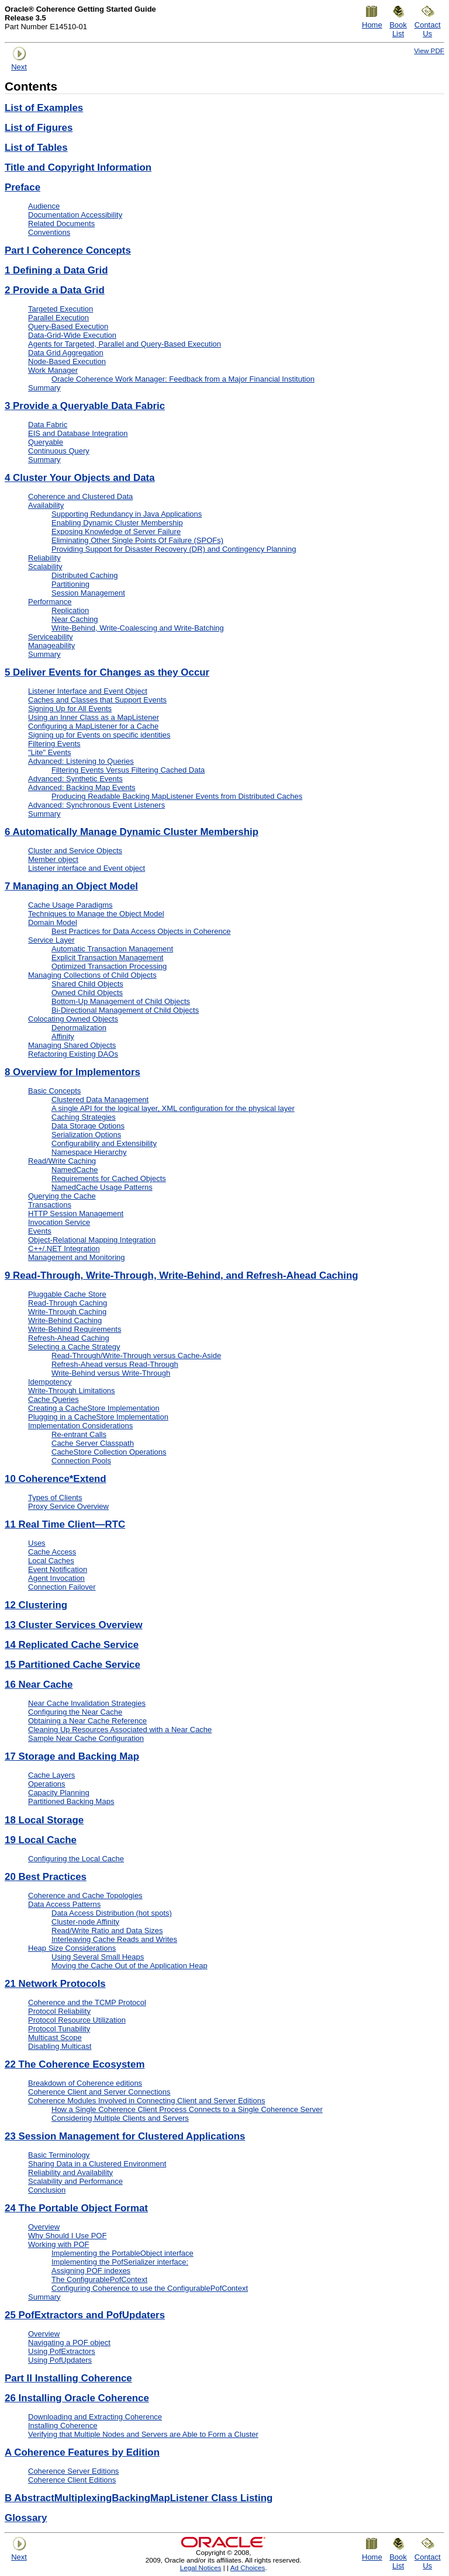  What do you see at coordinates (72, 1072) in the screenshot?
I see `Overview for Implementors` at bounding box center [72, 1072].